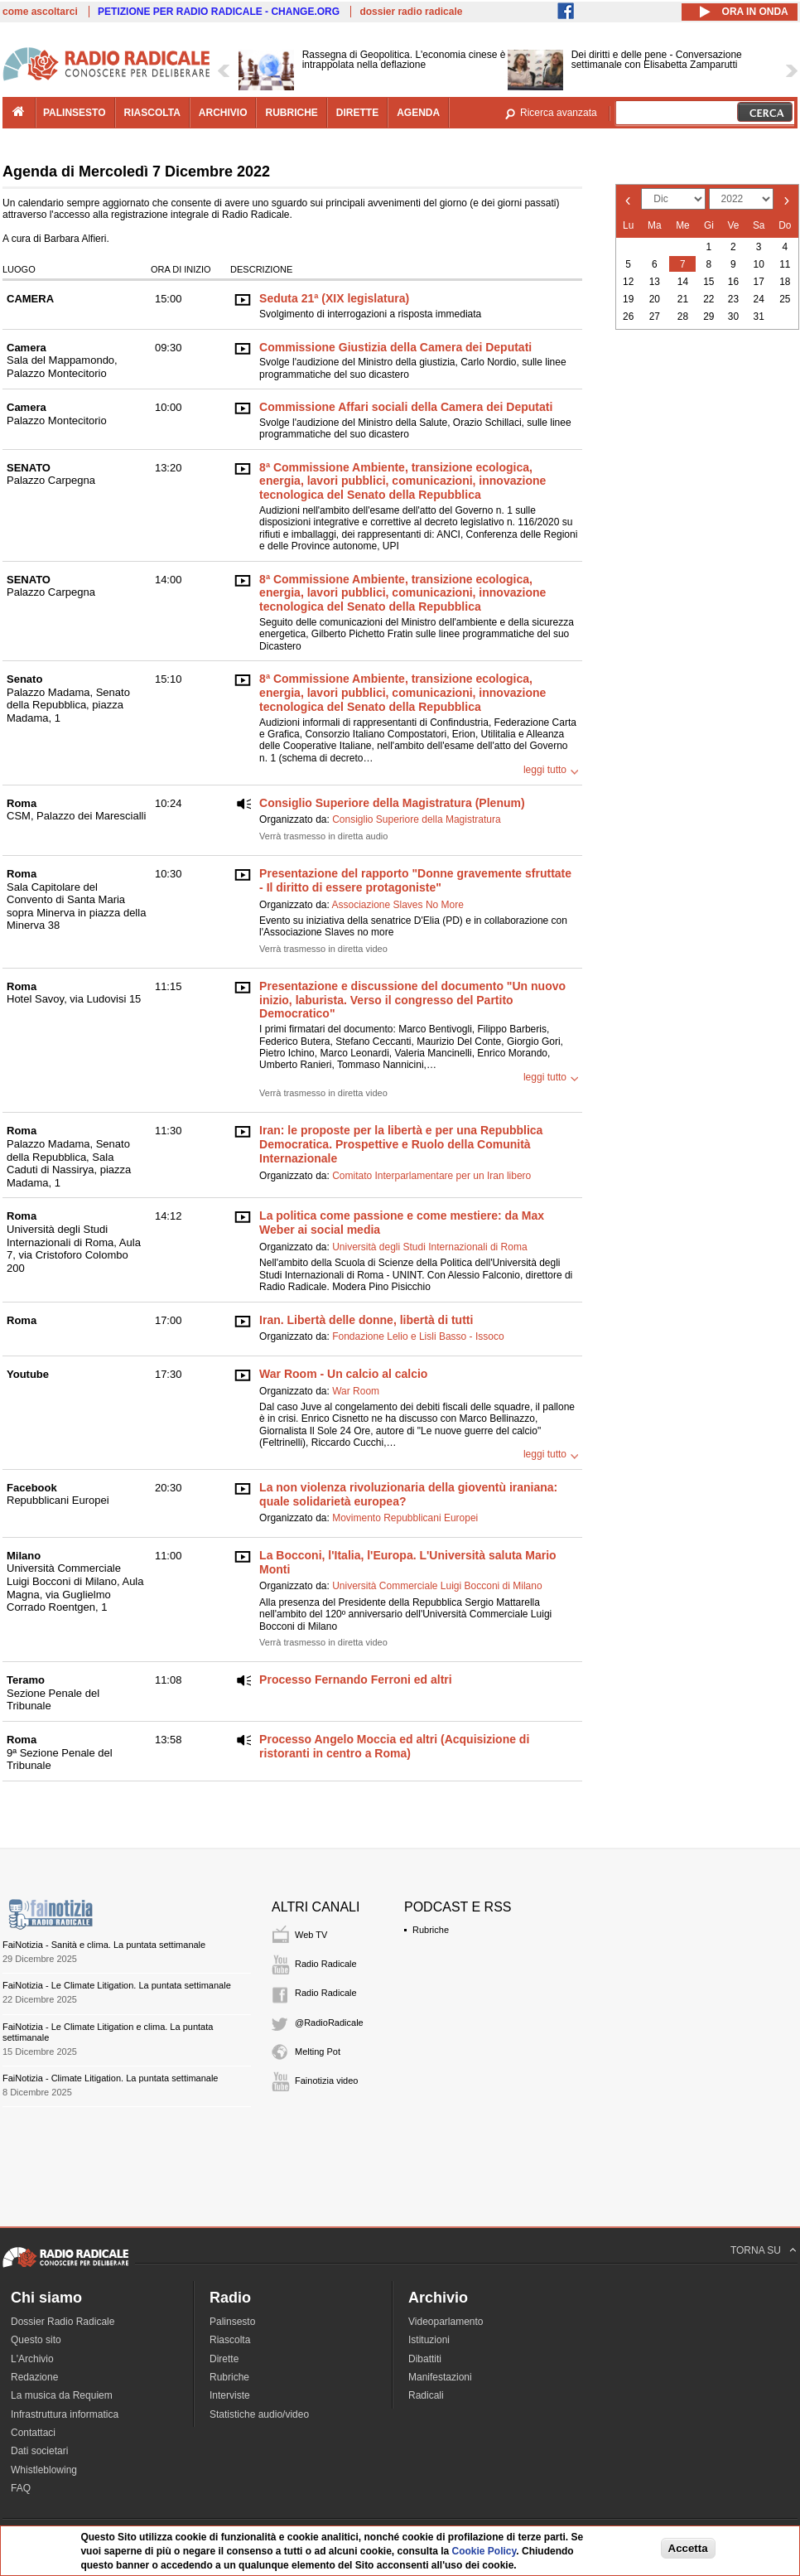  I want to click on Dati societari, so click(39, 2451).